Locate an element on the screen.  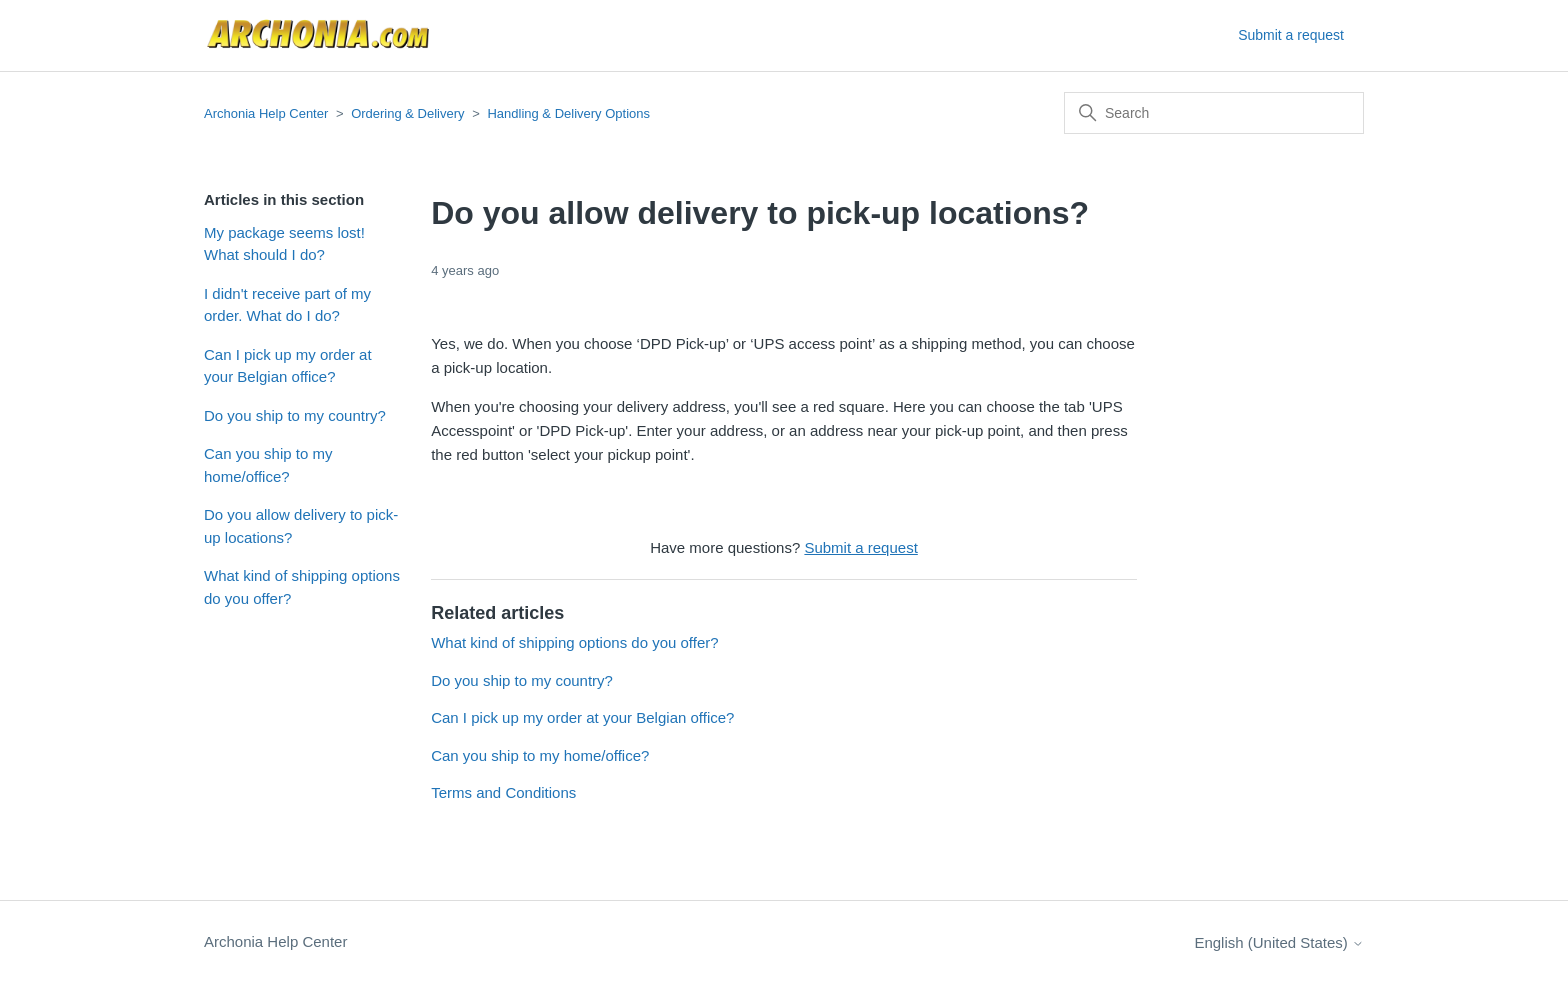
My package seems lost! What should I do? is located at coordinates (284, 244).